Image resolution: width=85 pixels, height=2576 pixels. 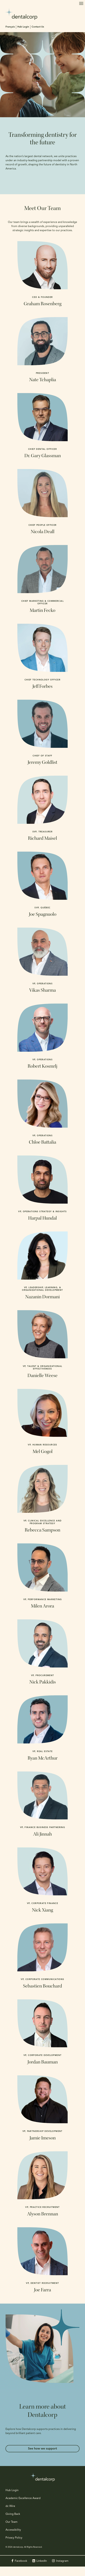 I want to click on Accessibility, so click(x=13, y=2530).